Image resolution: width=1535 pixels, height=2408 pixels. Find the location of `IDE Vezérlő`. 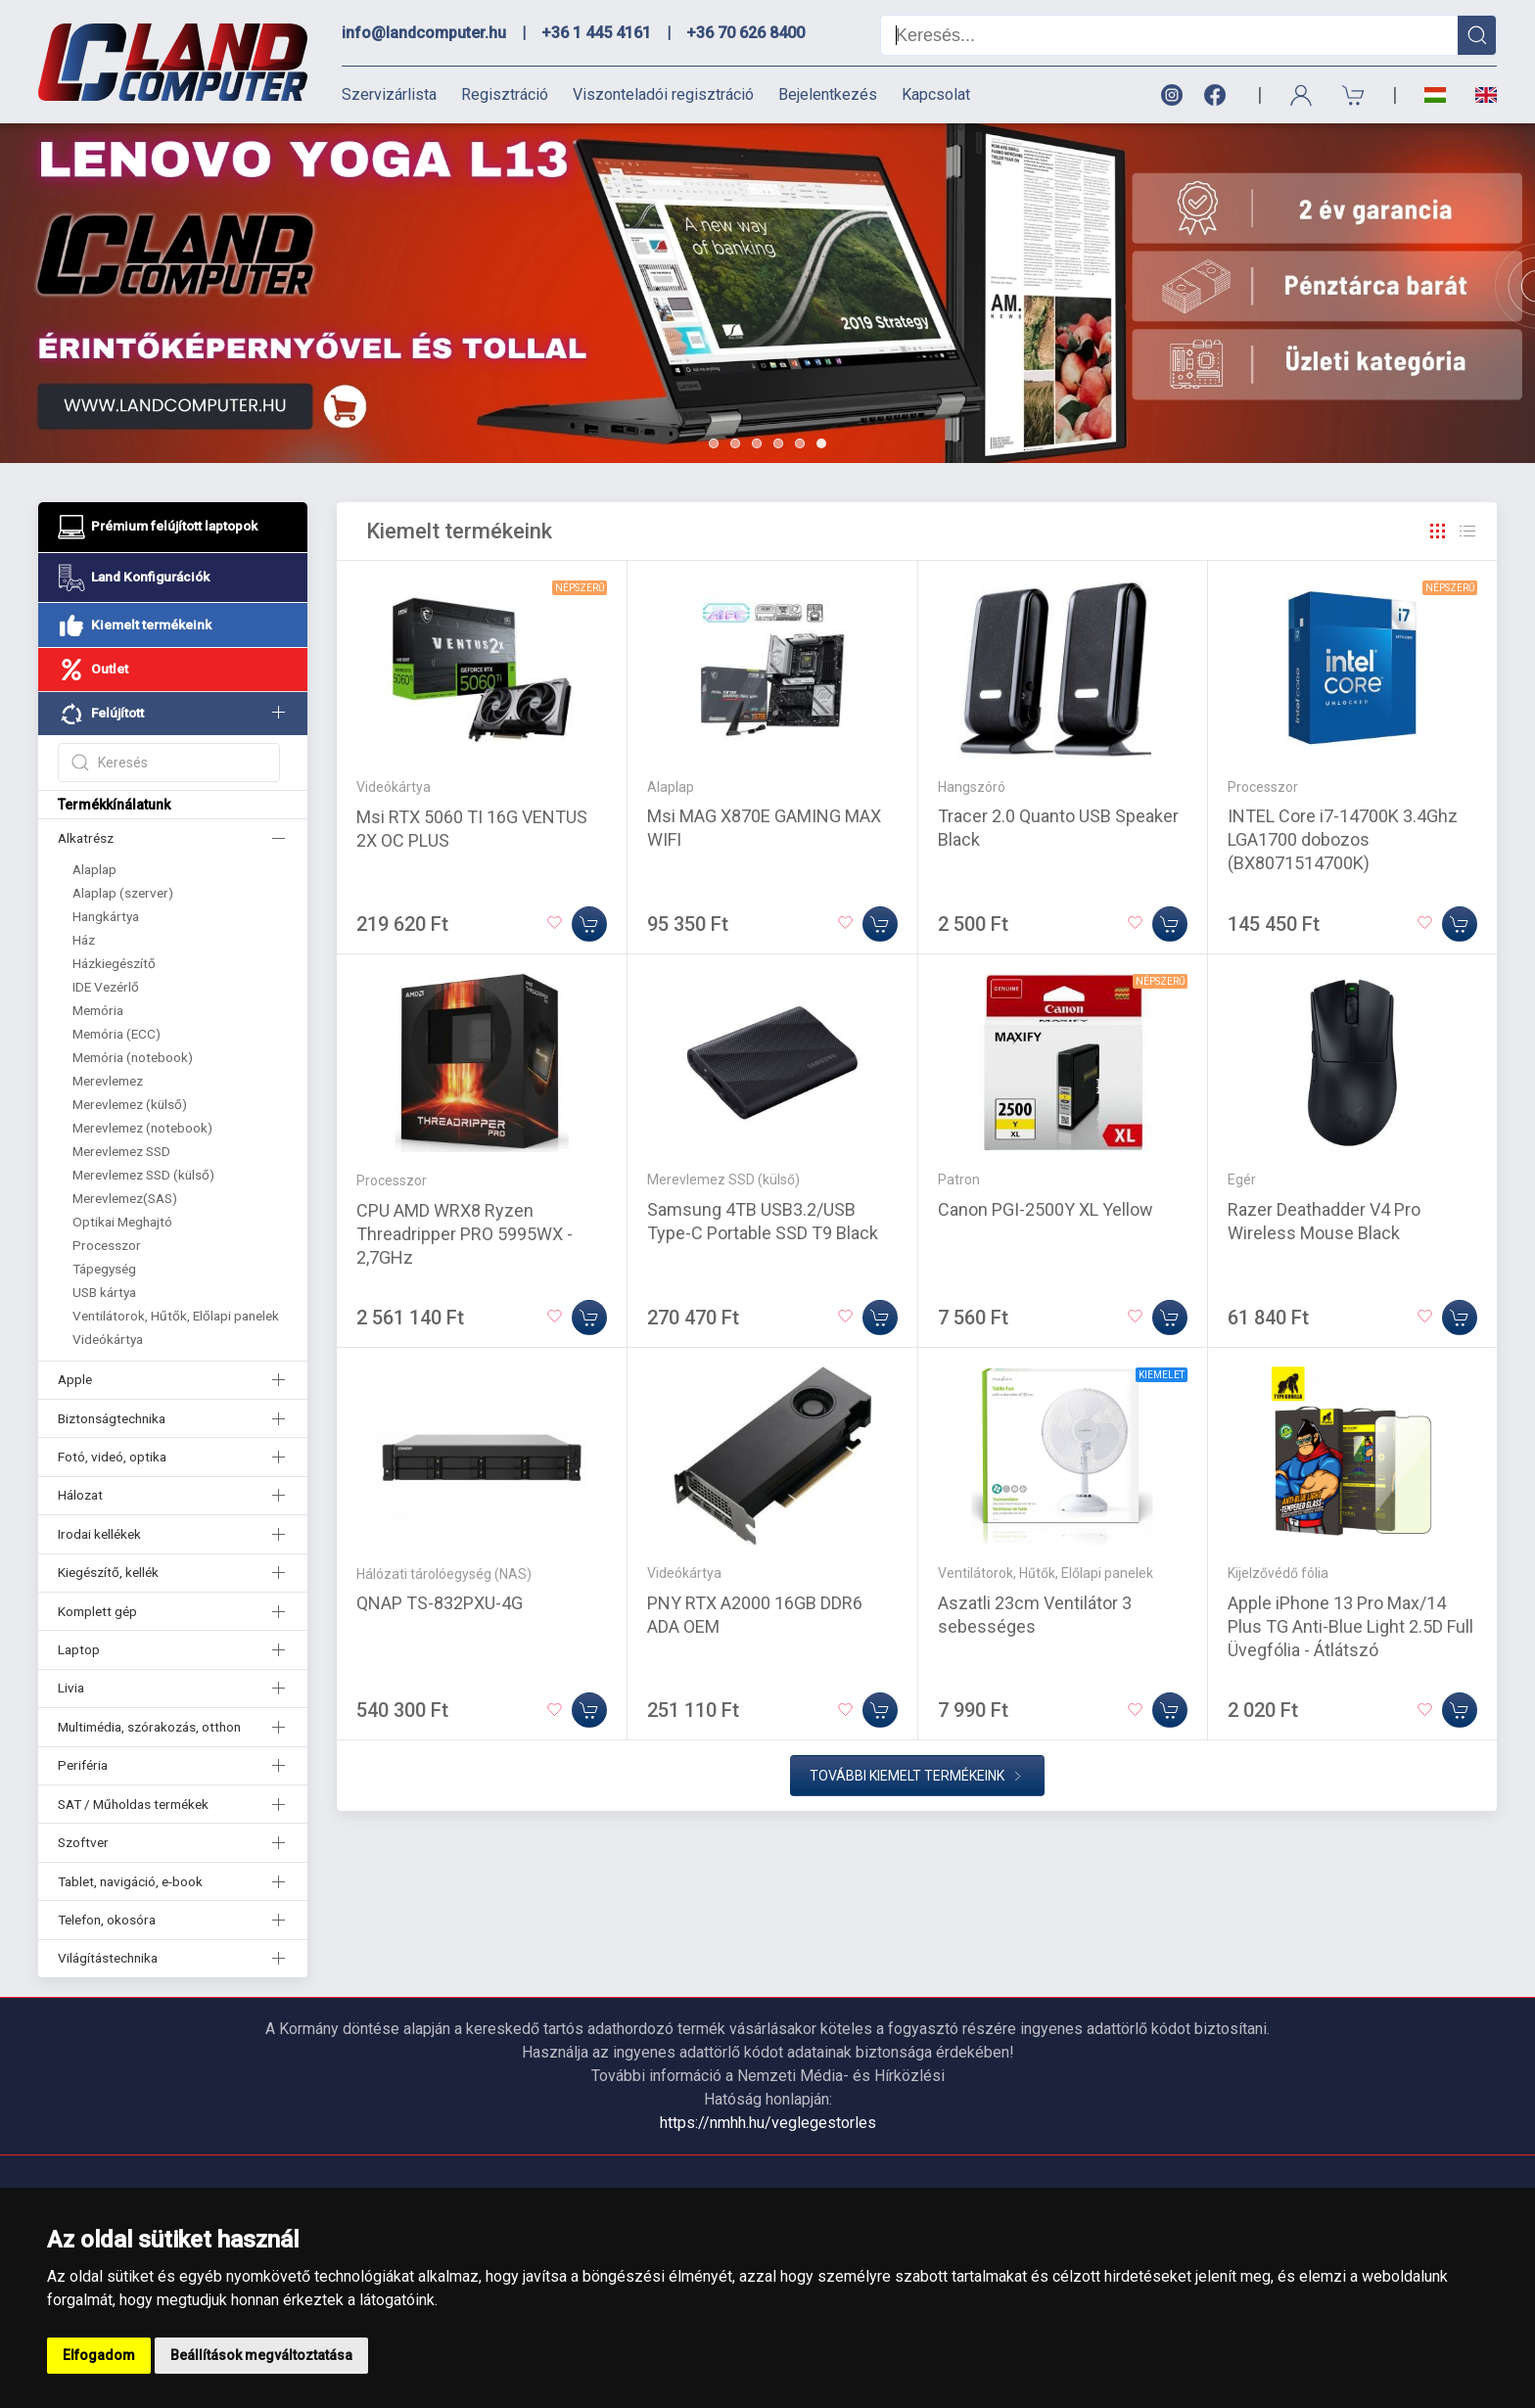

IDE Vezérlő is located at coordinates (105, 987).